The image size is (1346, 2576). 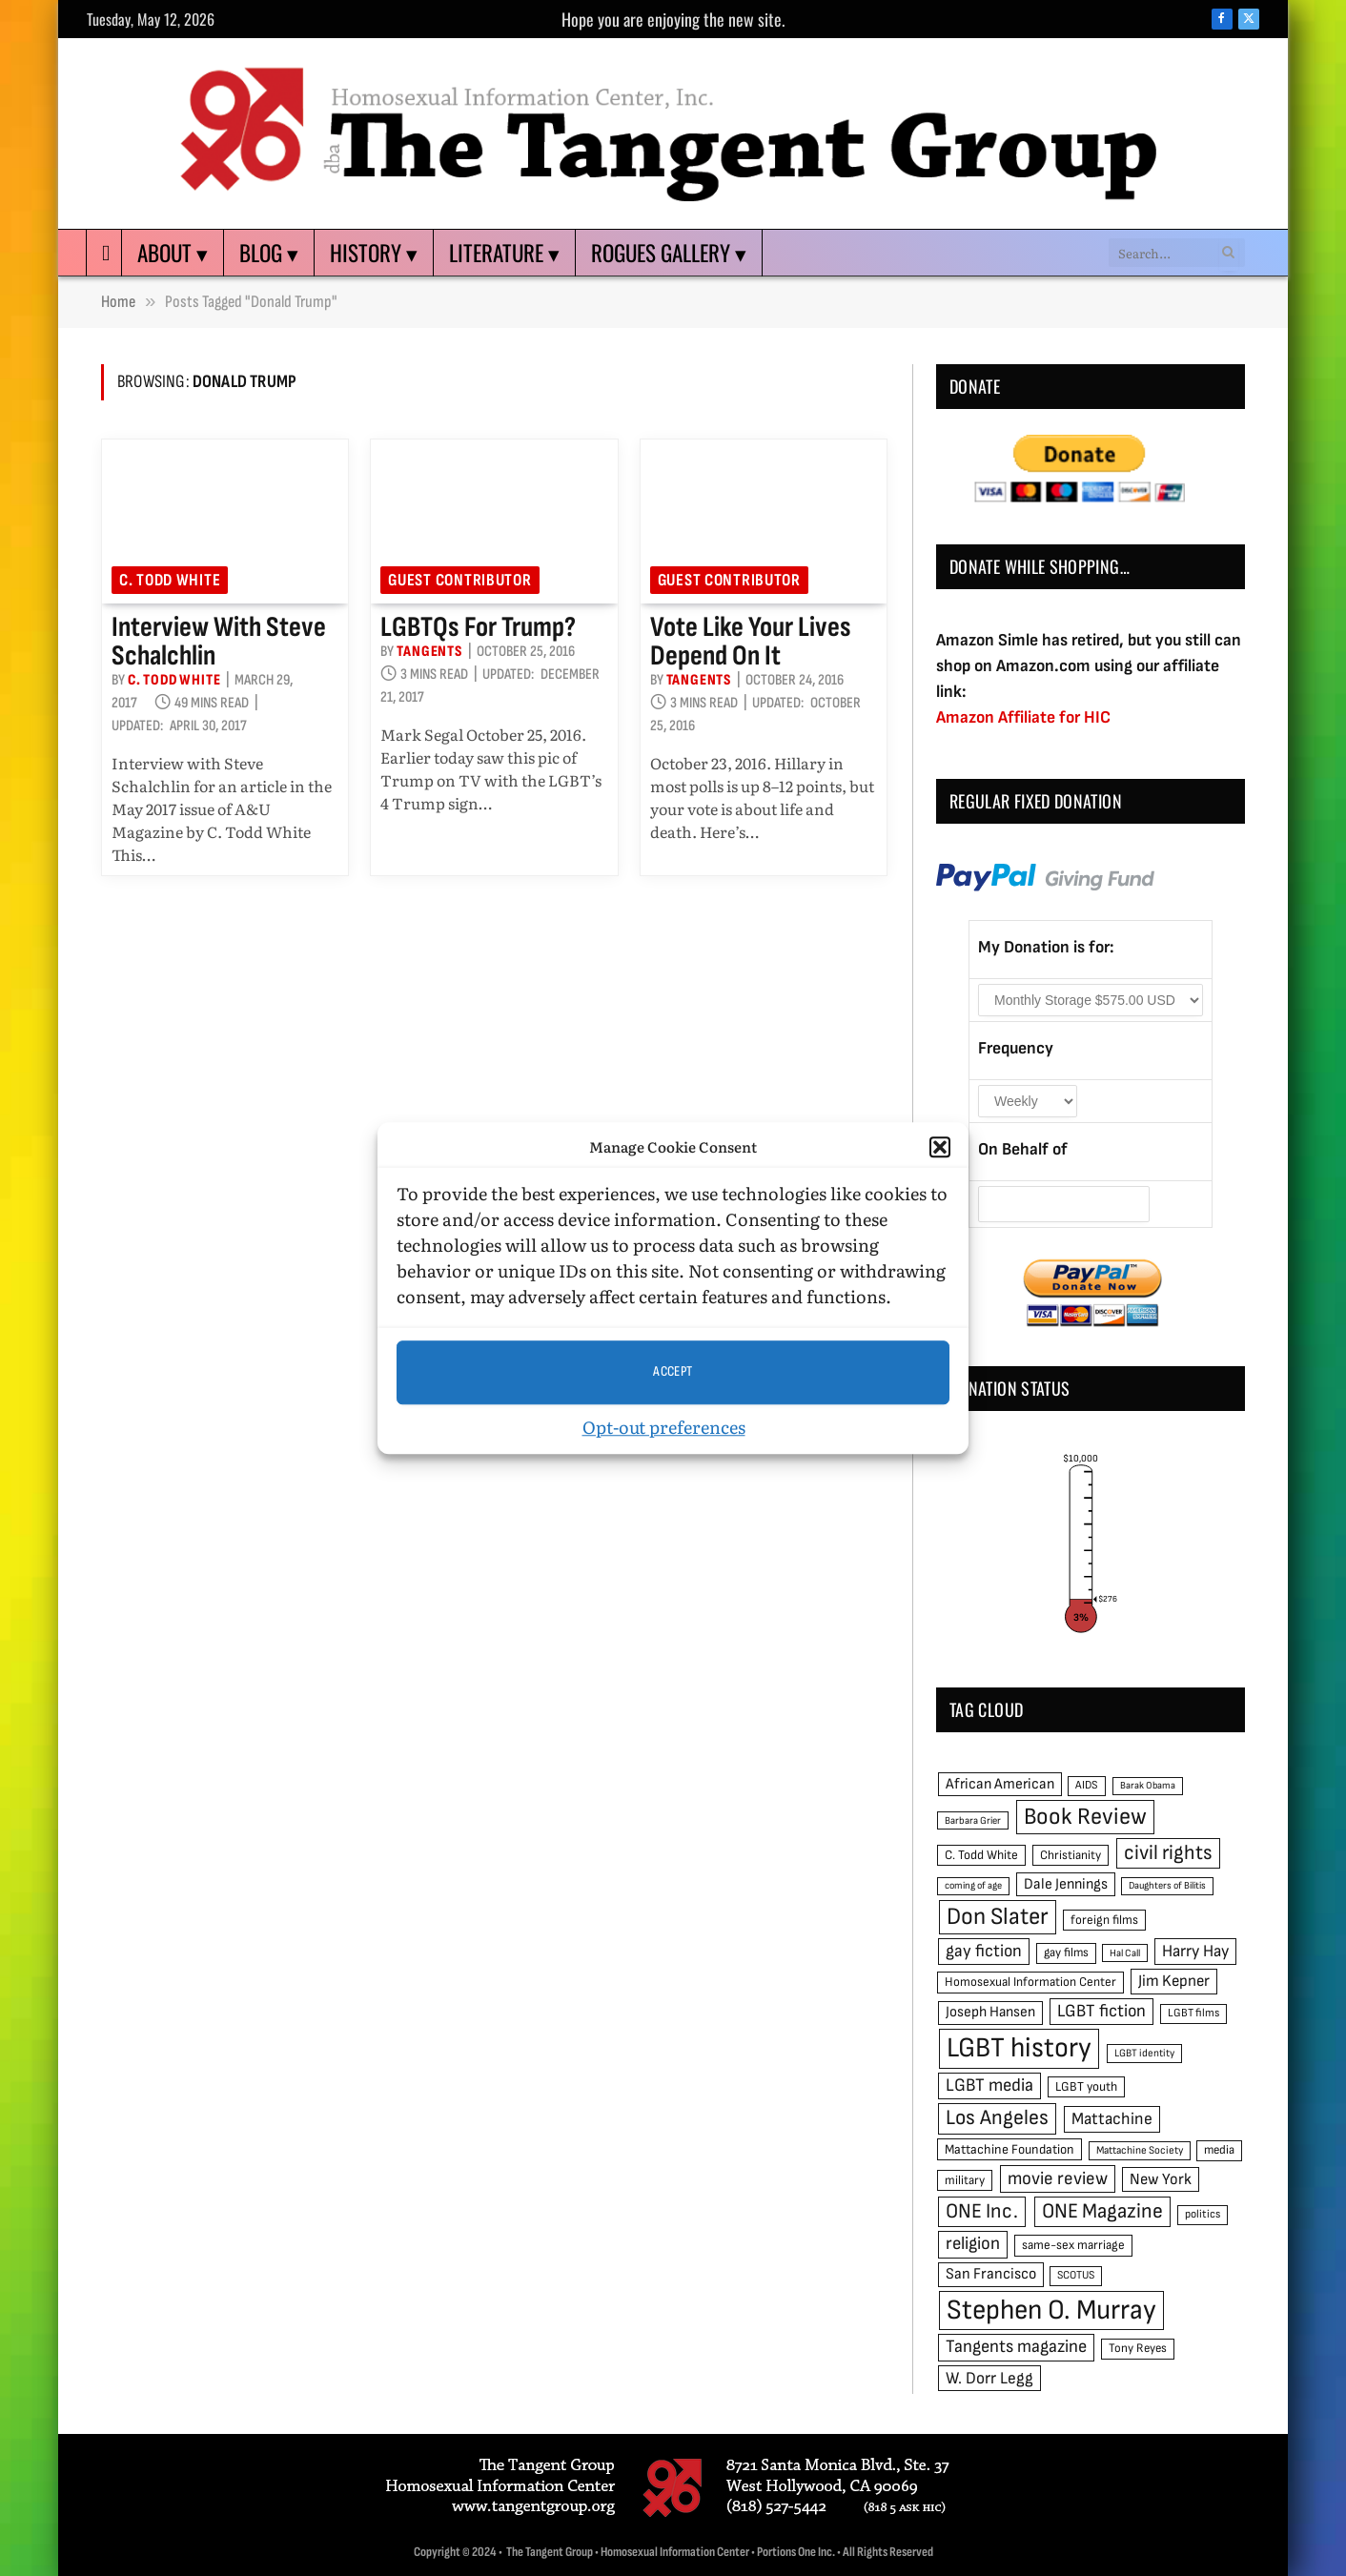 What do you see at coordinates (429, 652) in the screenshot?
I see `Tangents` at bounding box center [429, 652].